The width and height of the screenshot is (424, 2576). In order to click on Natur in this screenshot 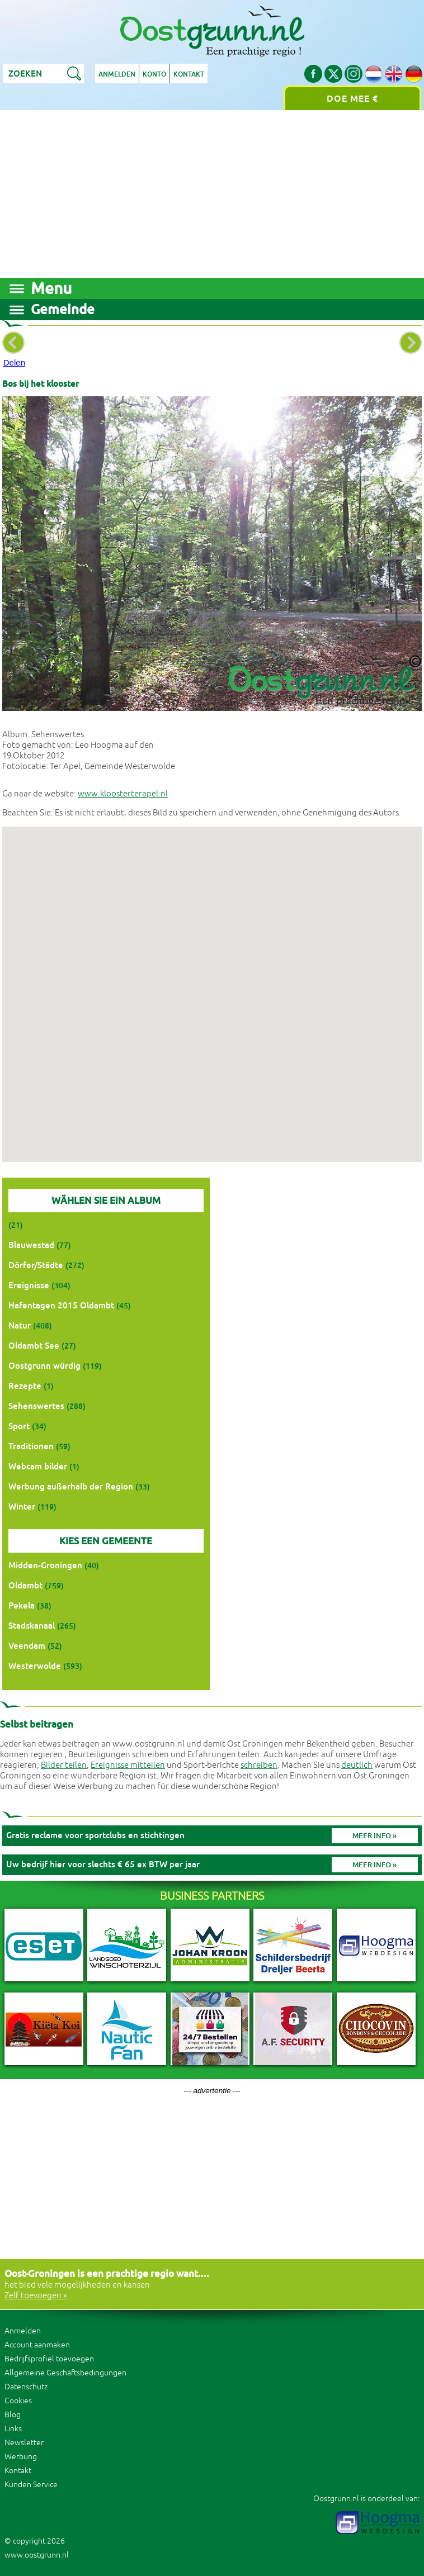, I will do `click(19, 1325)`.